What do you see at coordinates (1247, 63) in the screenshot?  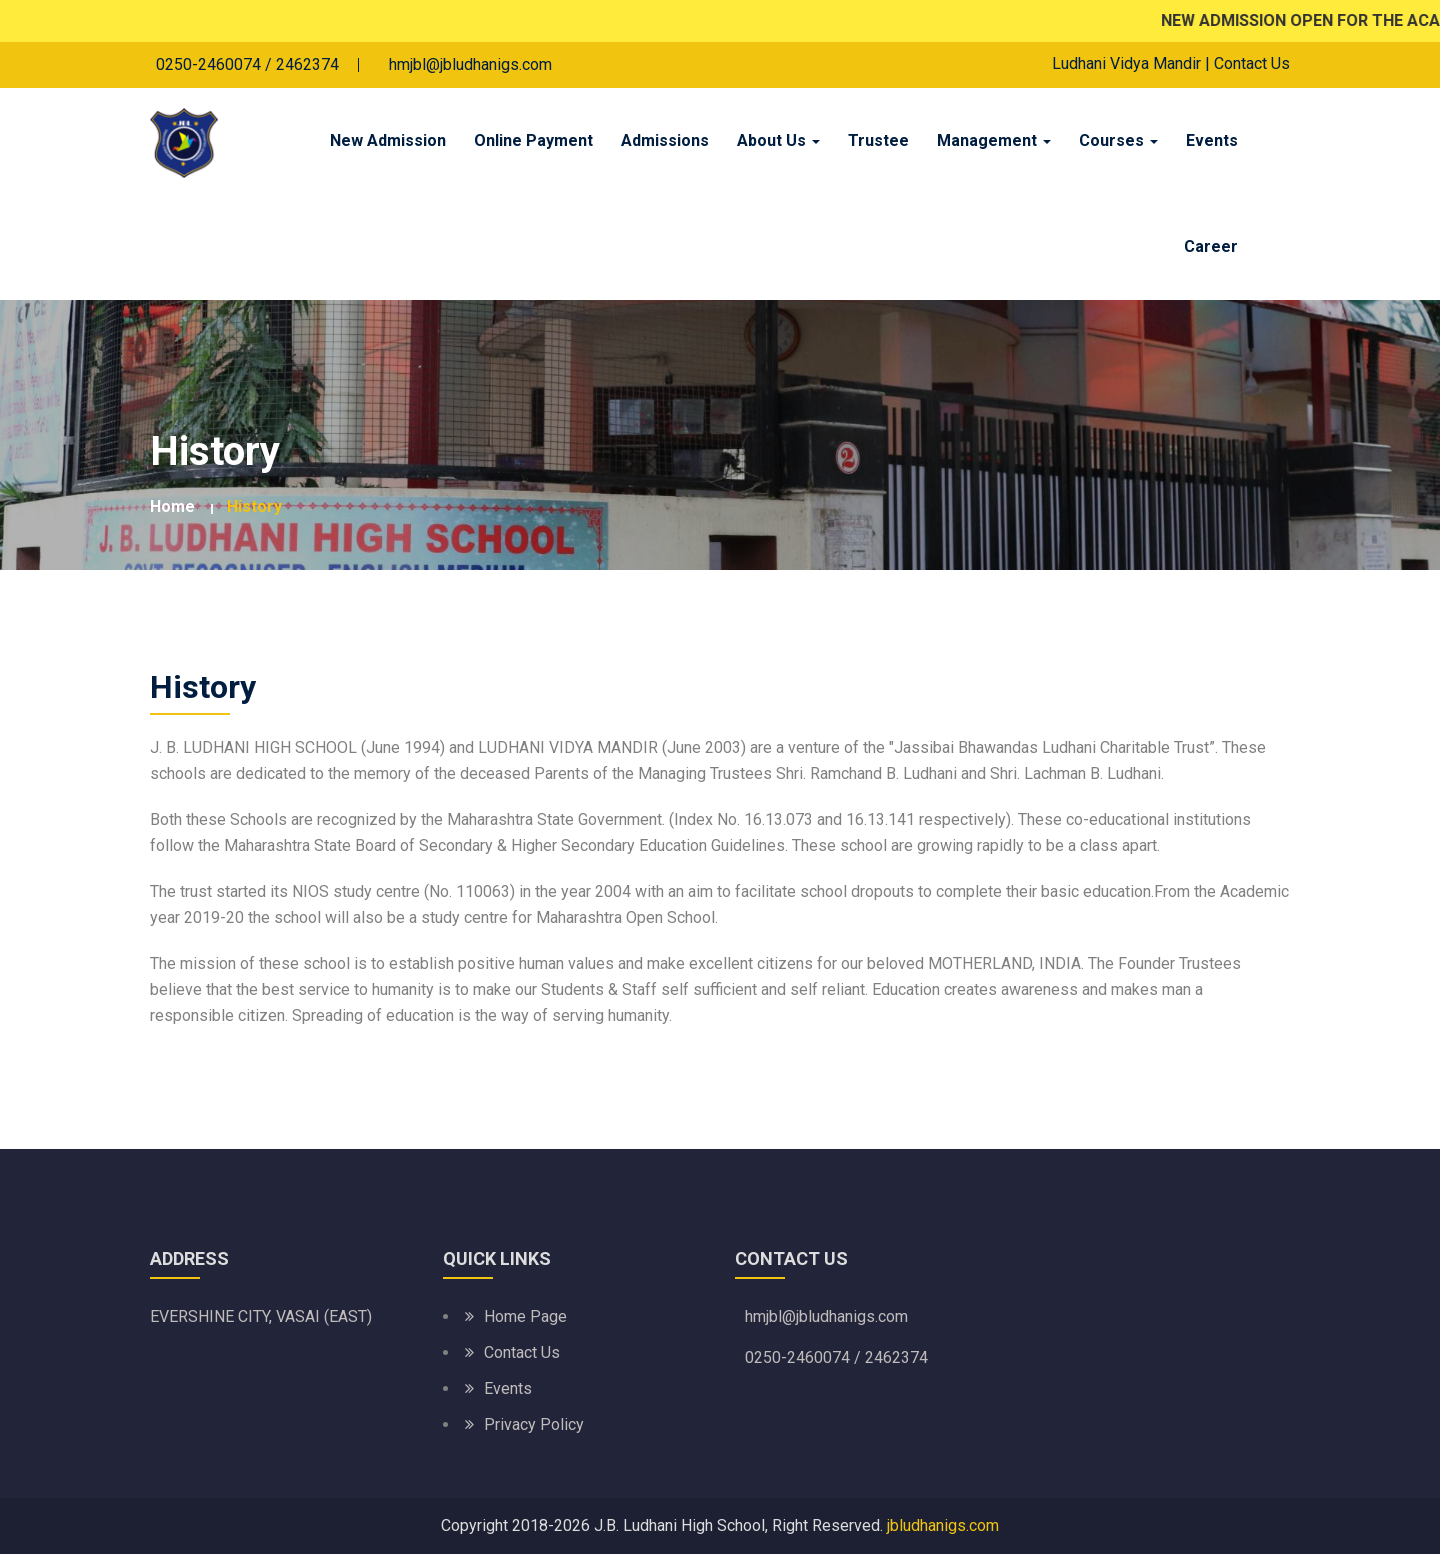 I see `| Contact Us` at bounding box center [1247, 63].